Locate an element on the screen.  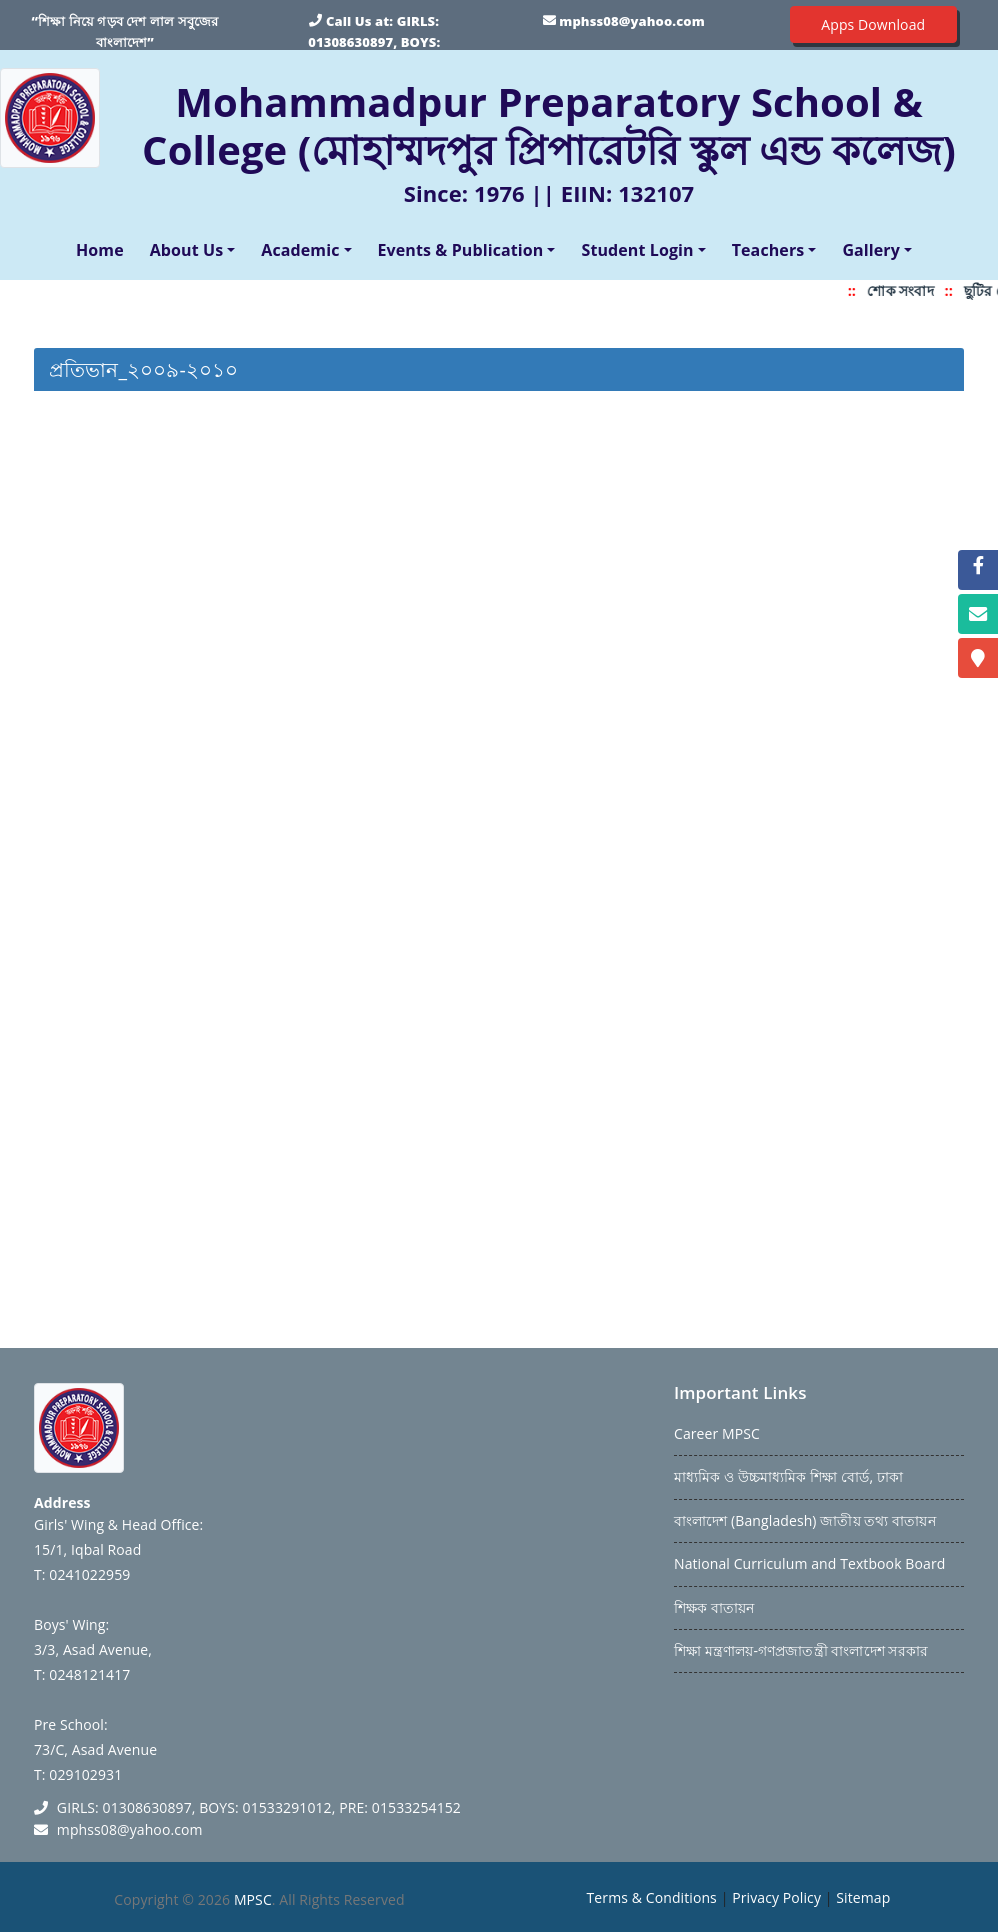
শিক্ষক বাতায়ন is located at coordinates (714, 1607).